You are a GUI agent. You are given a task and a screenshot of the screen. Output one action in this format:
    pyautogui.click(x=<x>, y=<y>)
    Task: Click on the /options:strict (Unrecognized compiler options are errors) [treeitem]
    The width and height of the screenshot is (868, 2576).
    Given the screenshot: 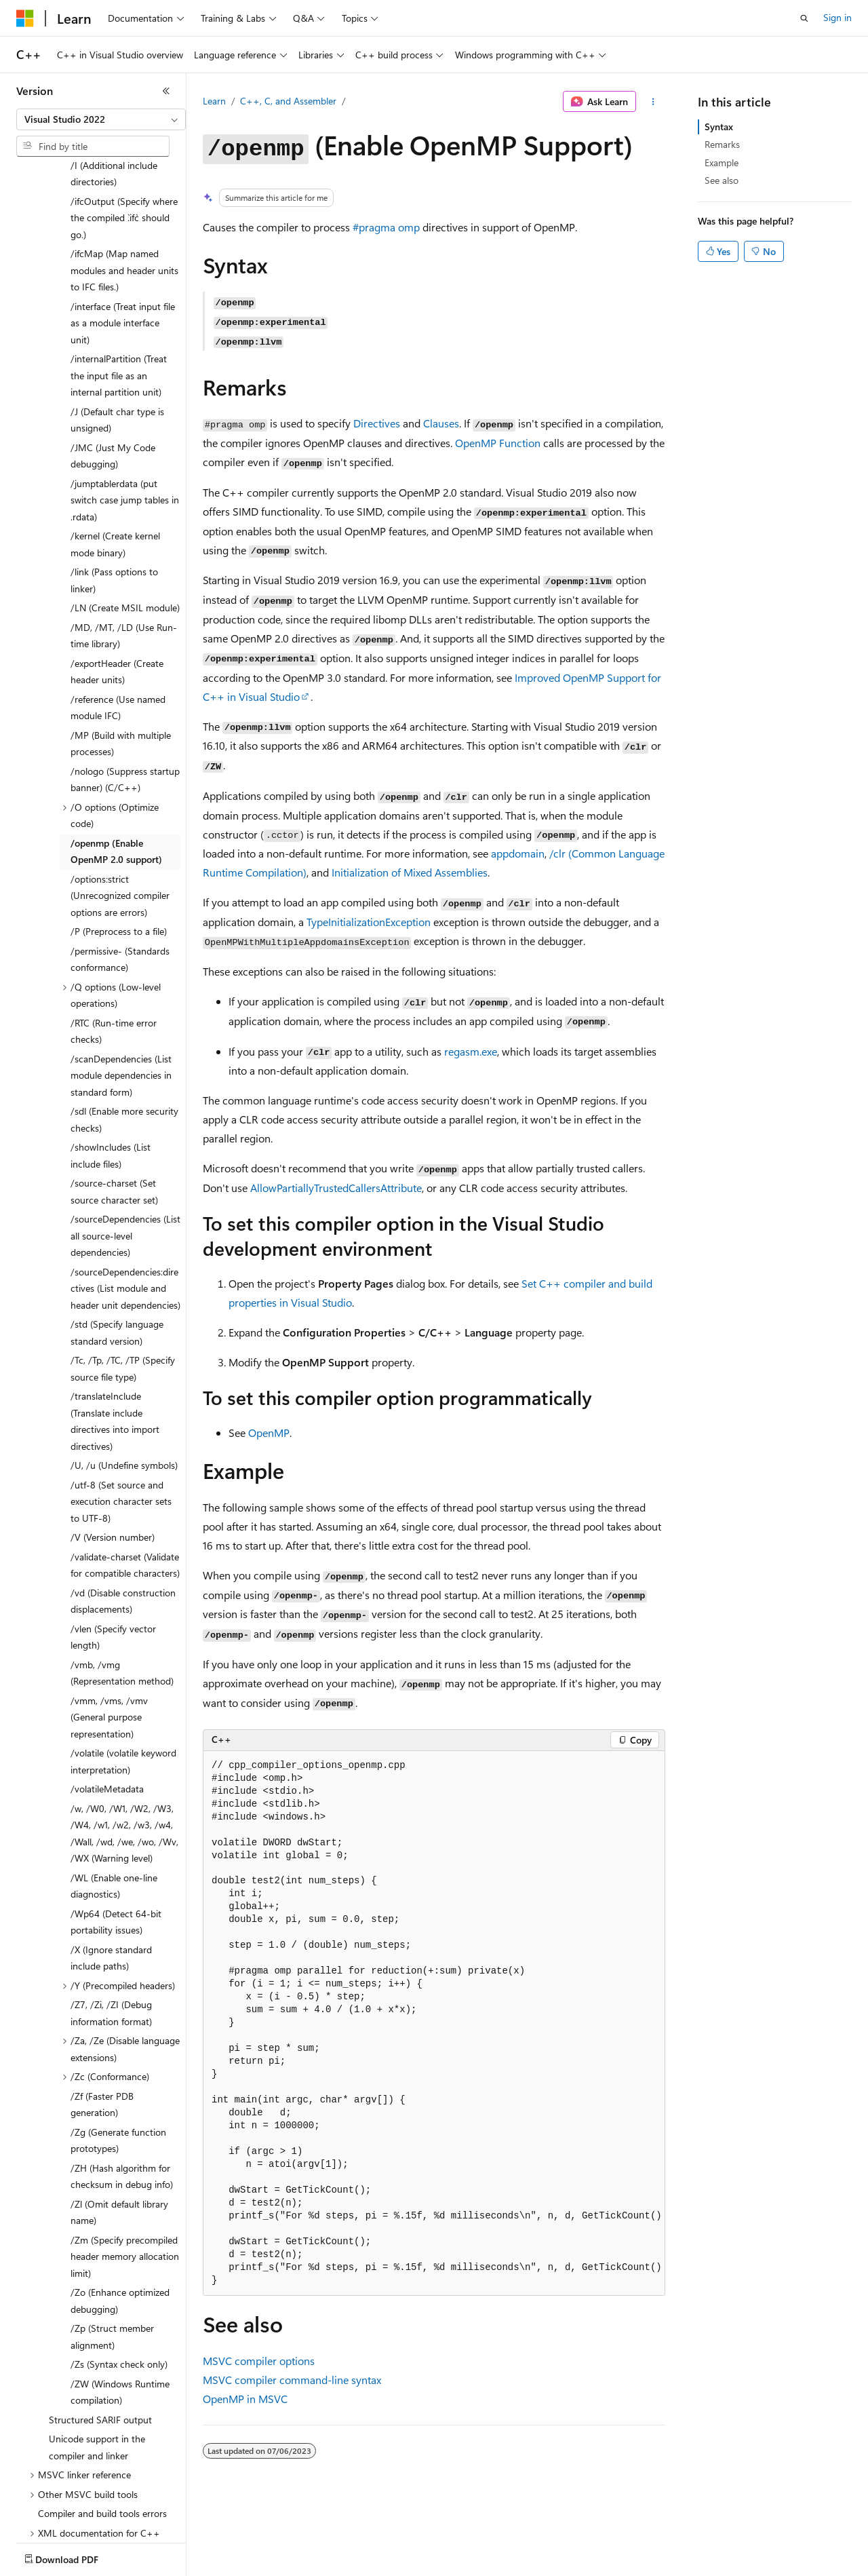 What is the action you would take?
    pyautogui.click(x=120, y=816)
    